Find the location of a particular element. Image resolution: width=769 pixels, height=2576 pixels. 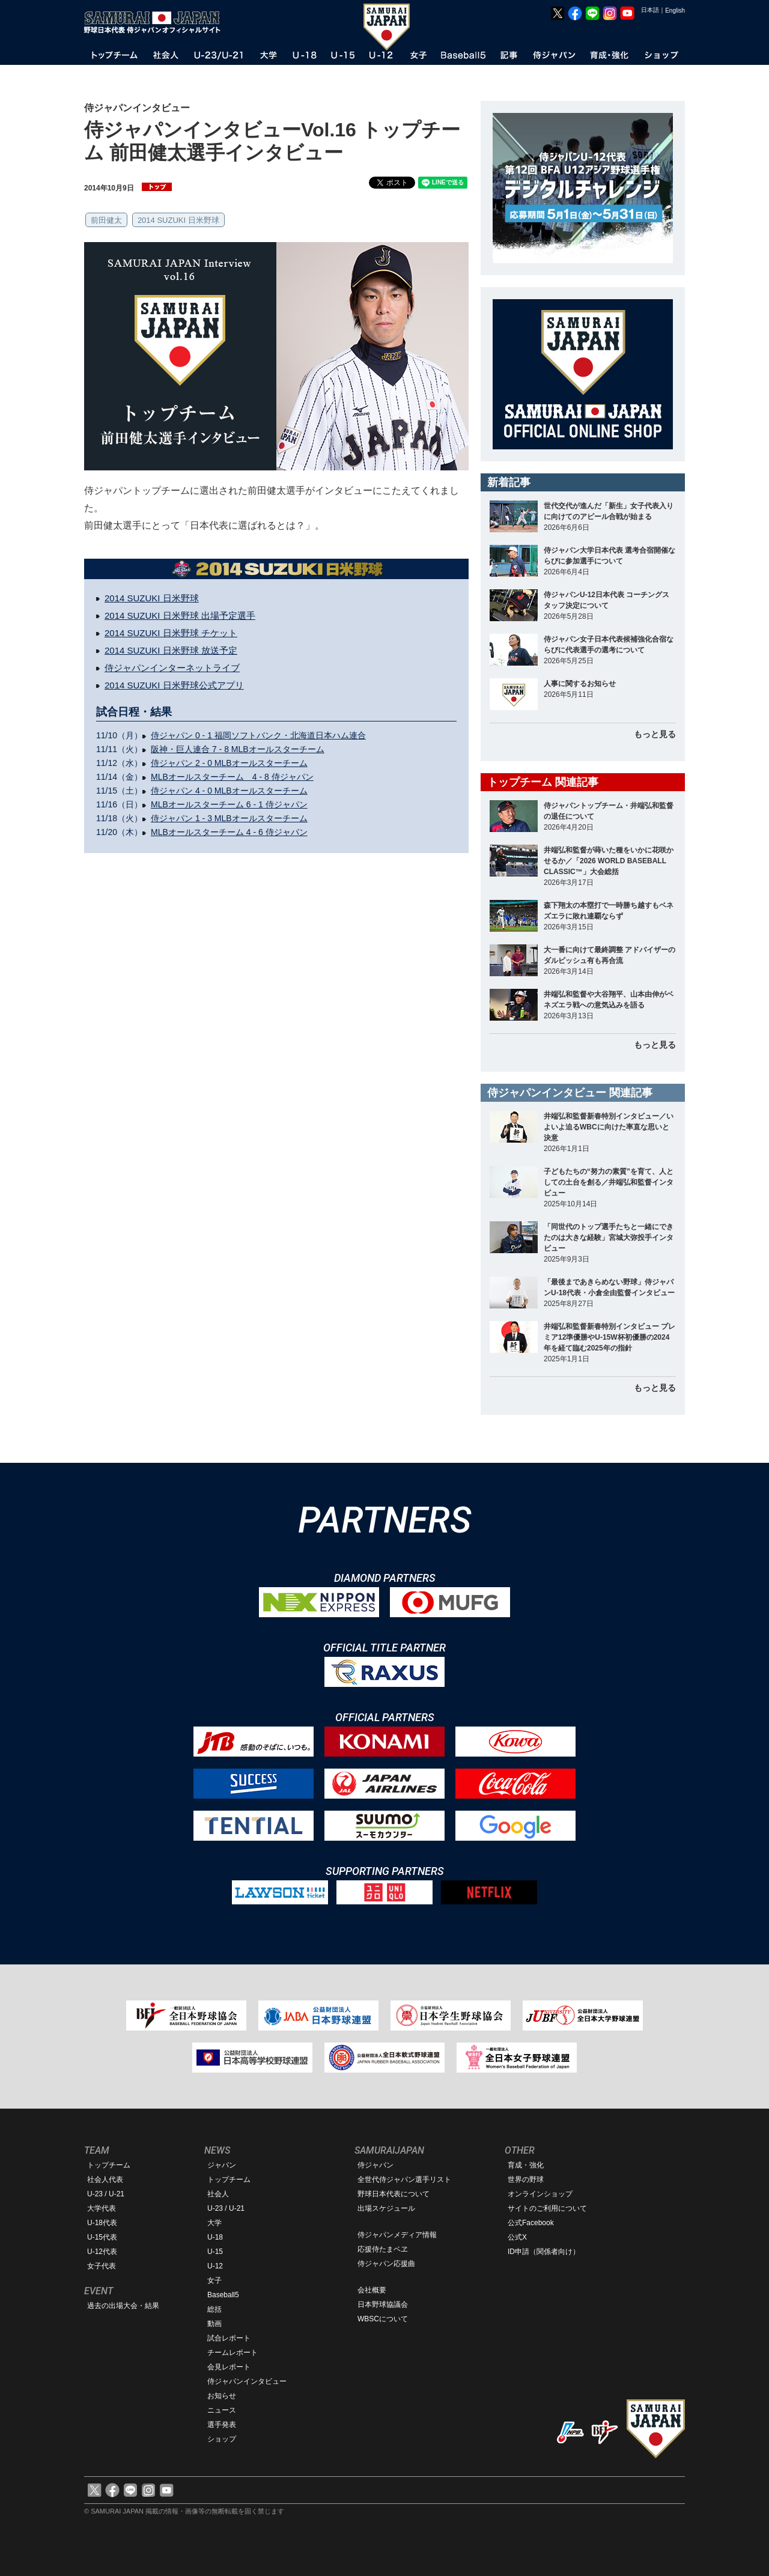

応援侍たまベヱ is located at coordinates (382, 2249).